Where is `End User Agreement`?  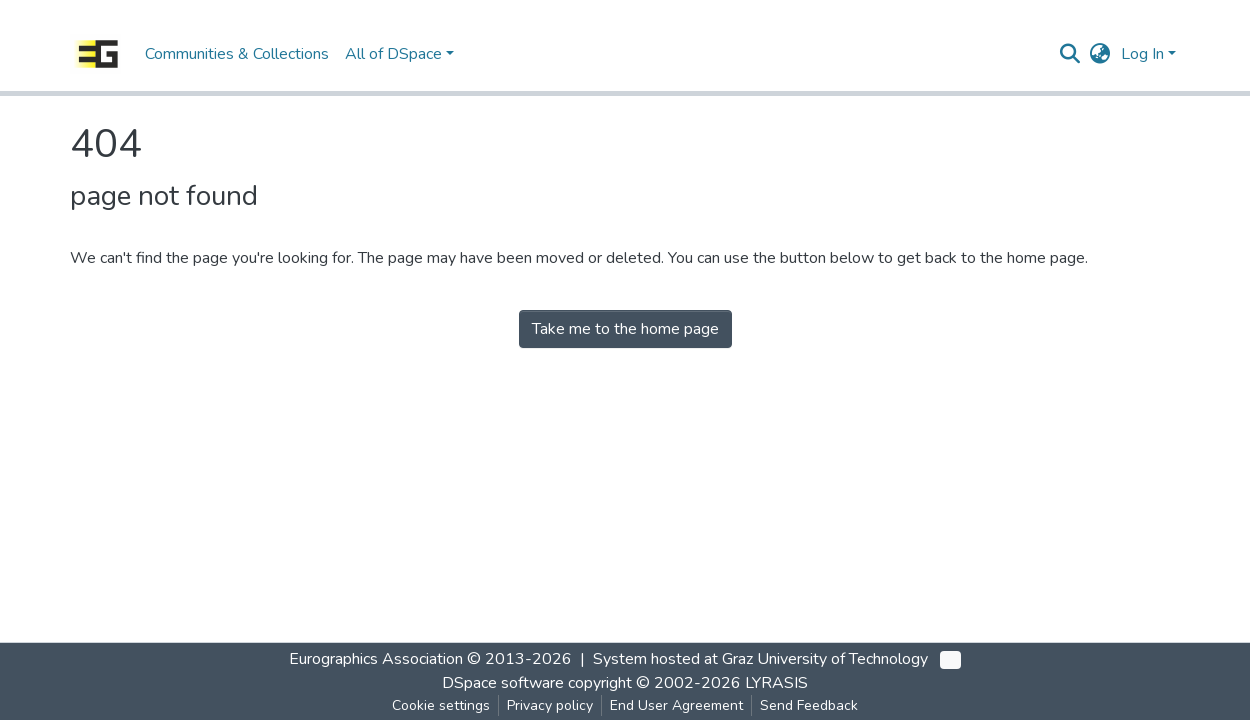 End User Agreement is located at coordinates (676, 705).